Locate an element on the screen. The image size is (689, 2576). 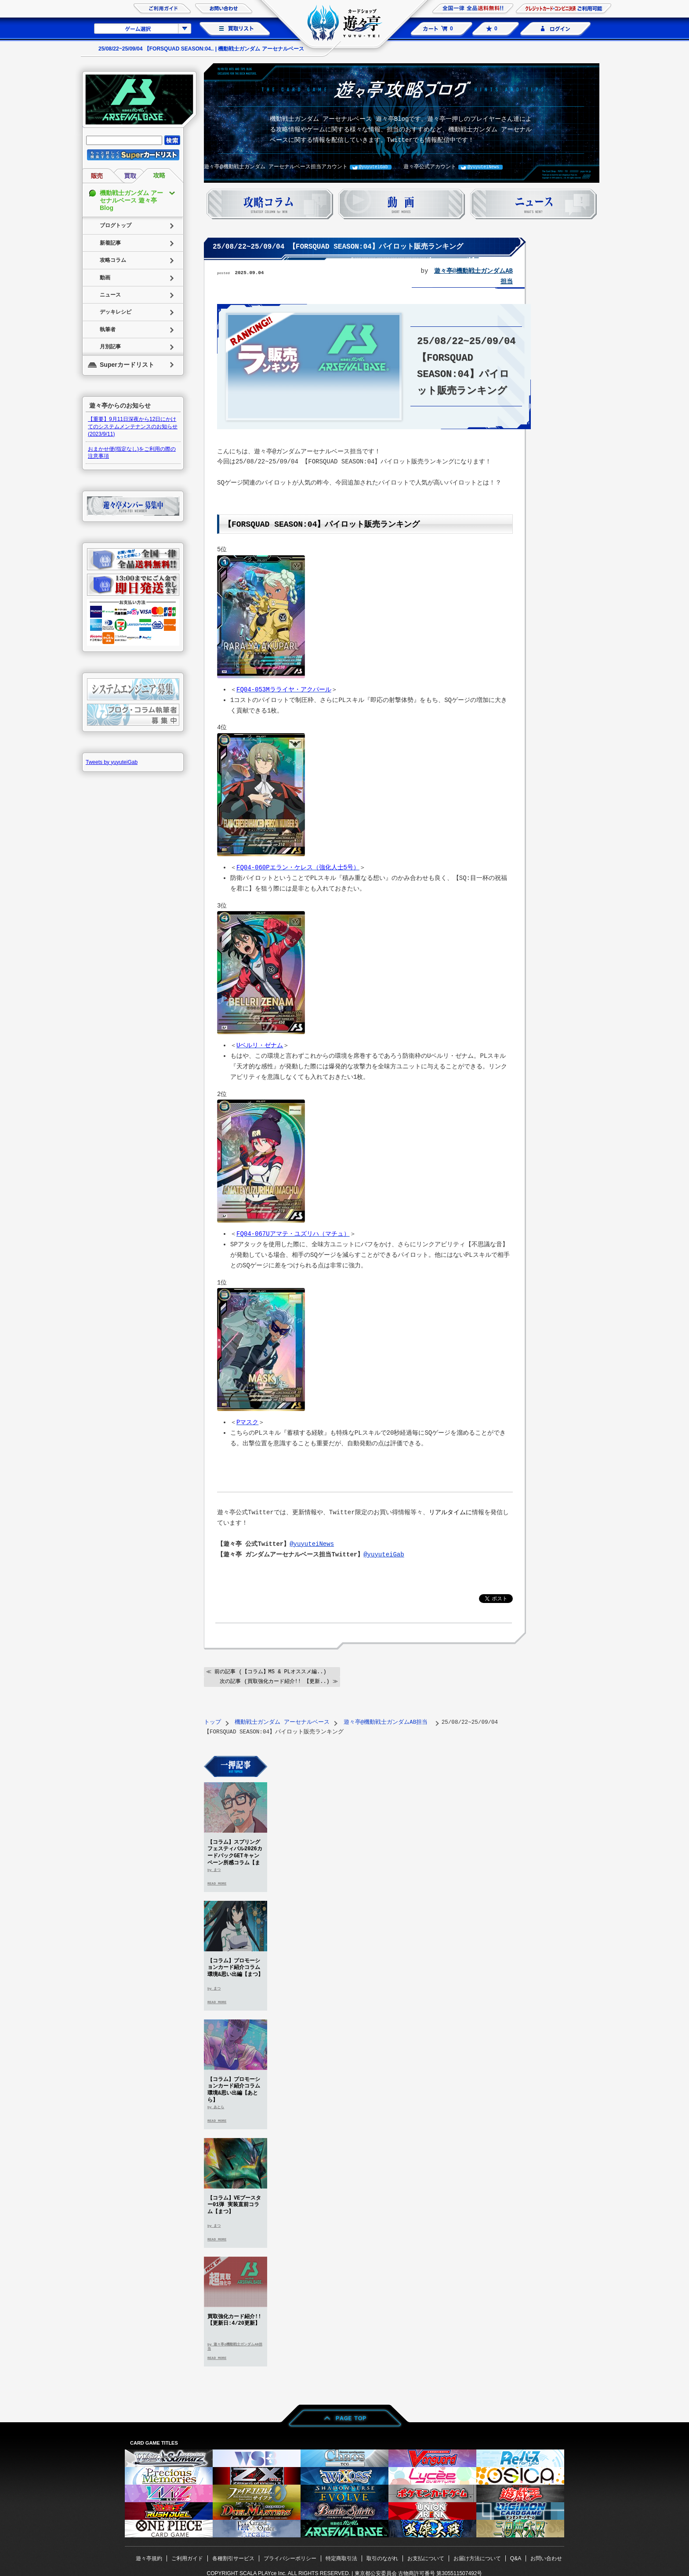
【重要】9月11日深夜から12日にかけてのシステムメンテナンスのお知らせ(2023/9/11) is located at coordinates (133, 426).